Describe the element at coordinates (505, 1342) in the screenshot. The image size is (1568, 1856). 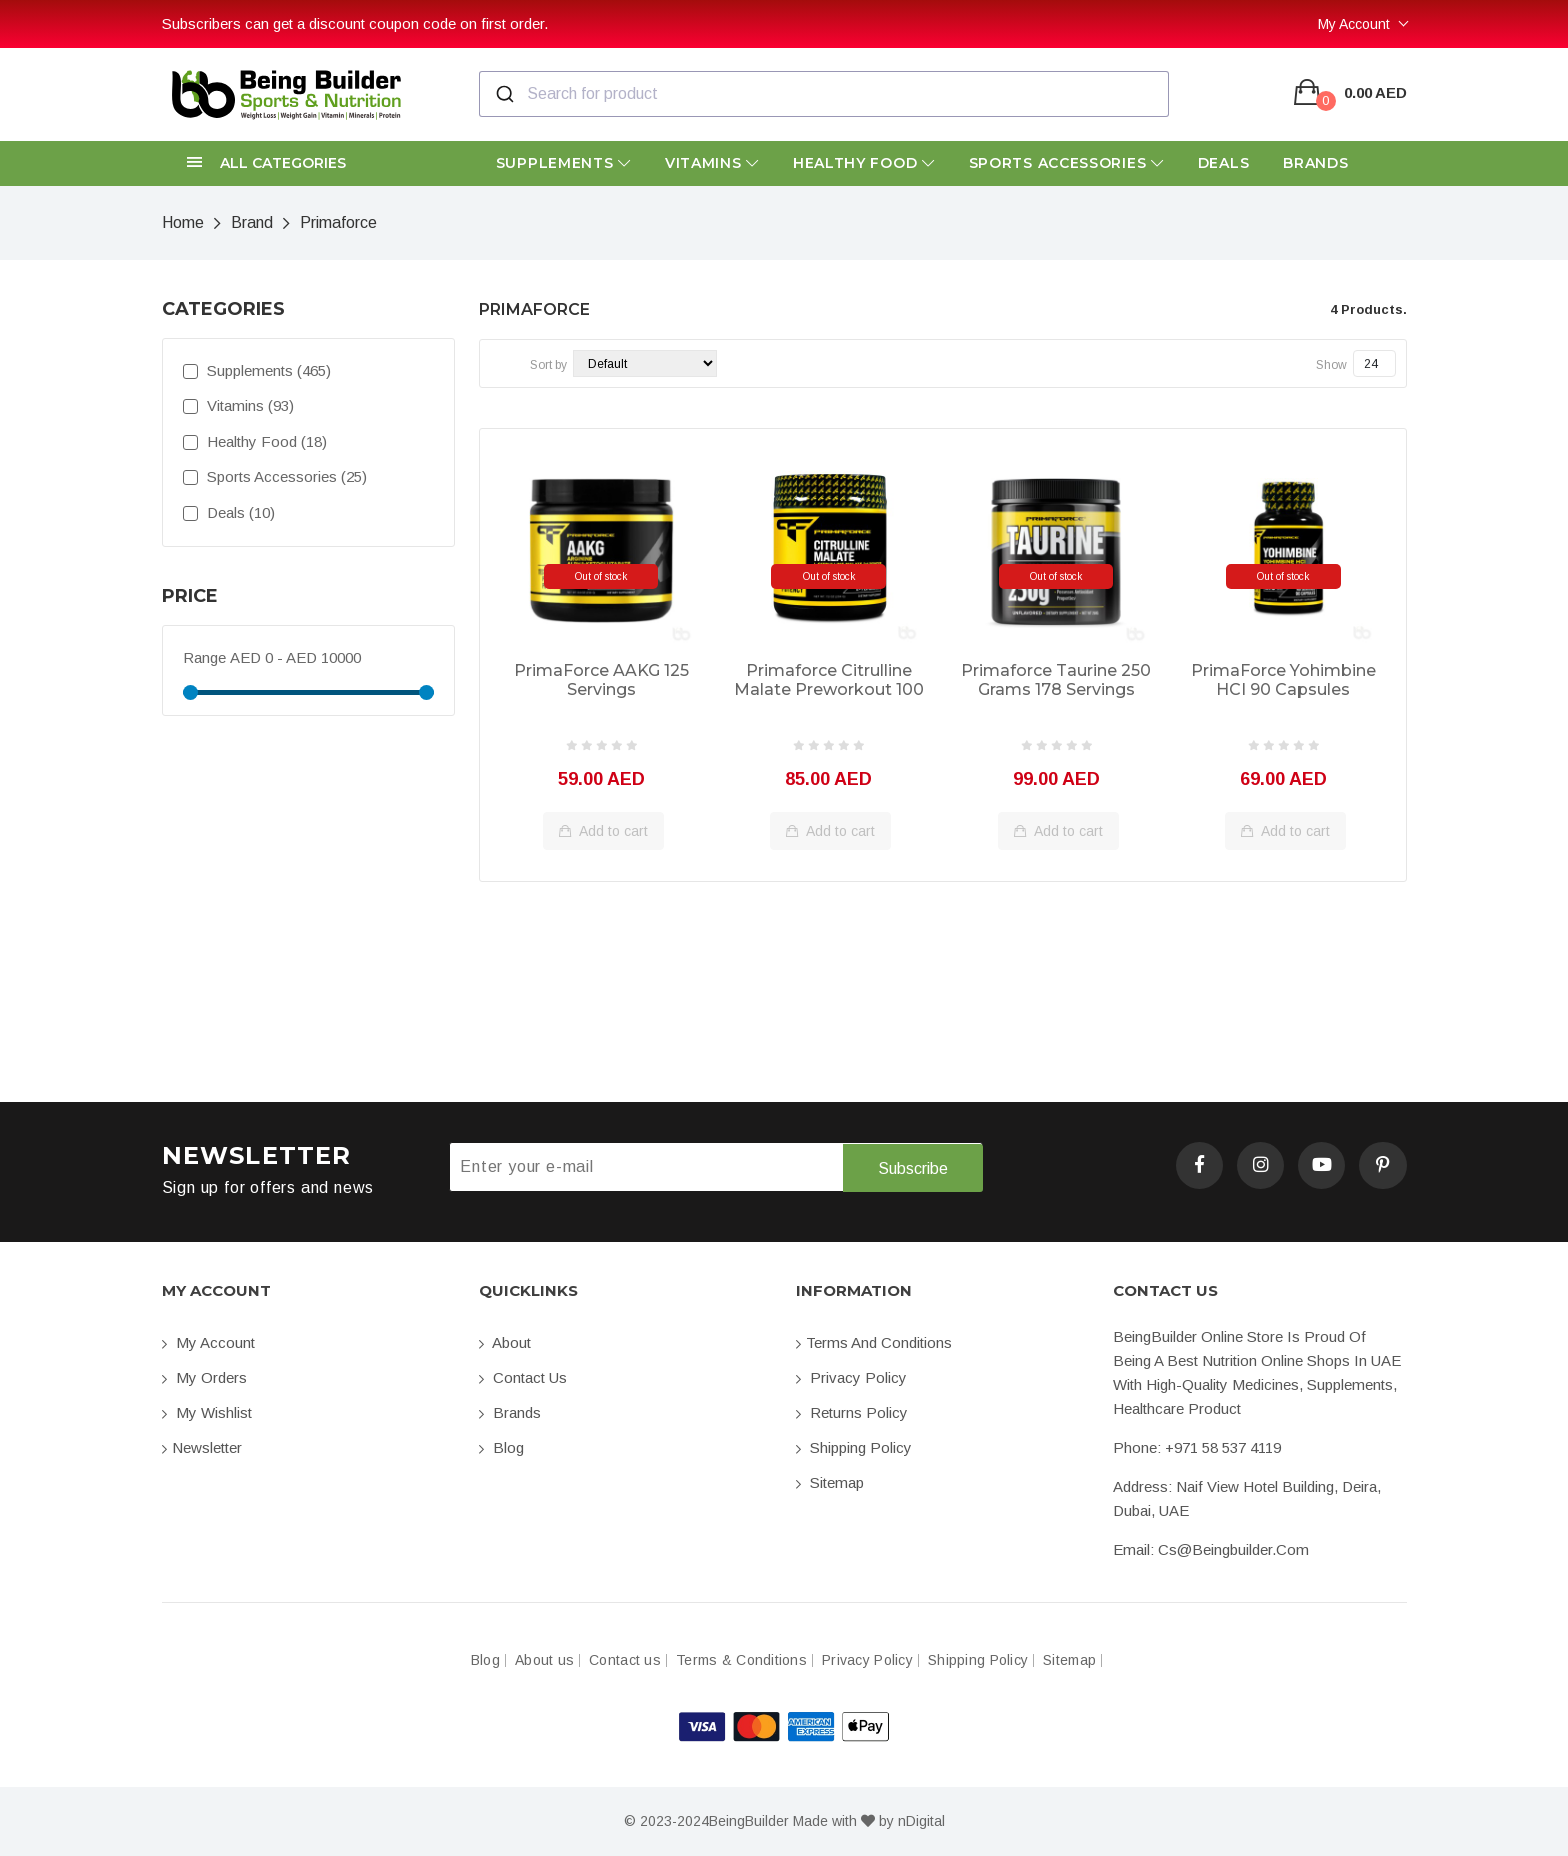
I see `About` at that location.